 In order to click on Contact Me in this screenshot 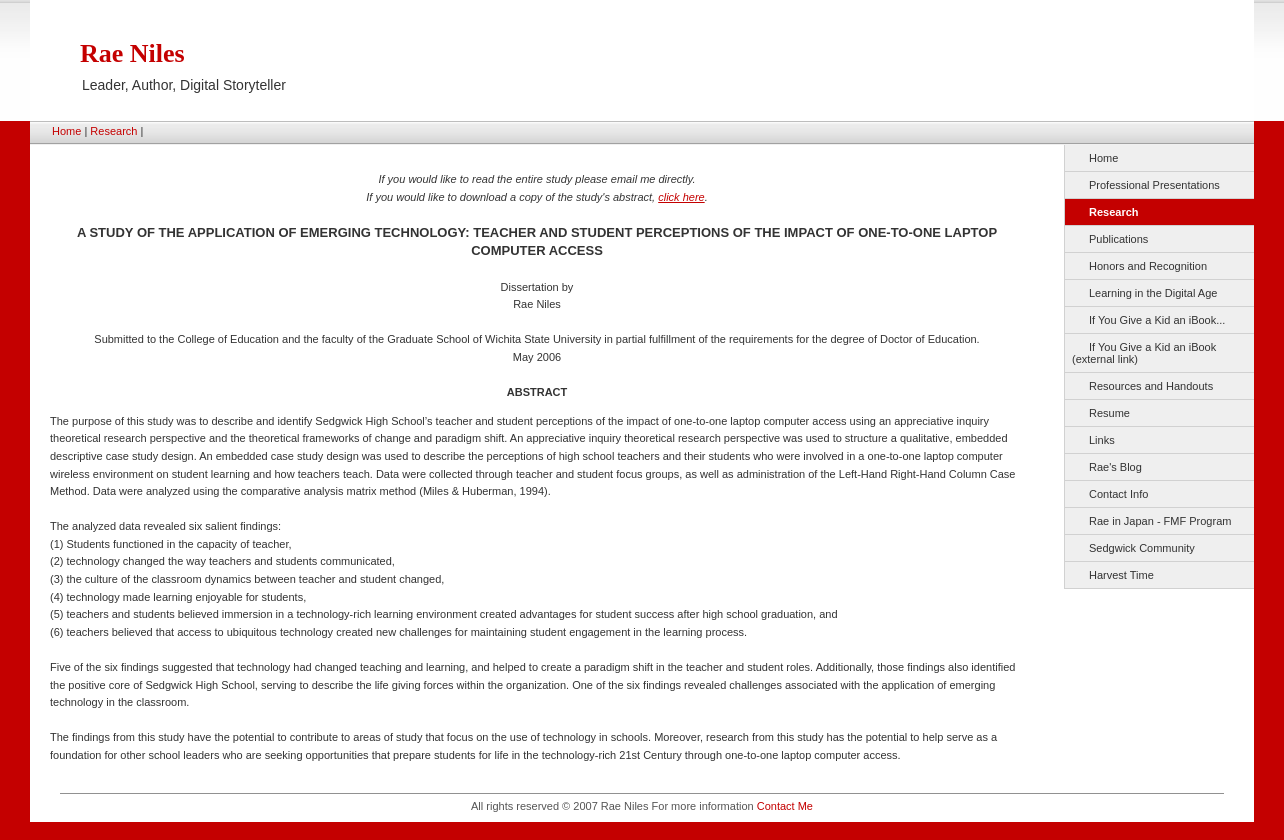, I will do `click(785, 806)`.